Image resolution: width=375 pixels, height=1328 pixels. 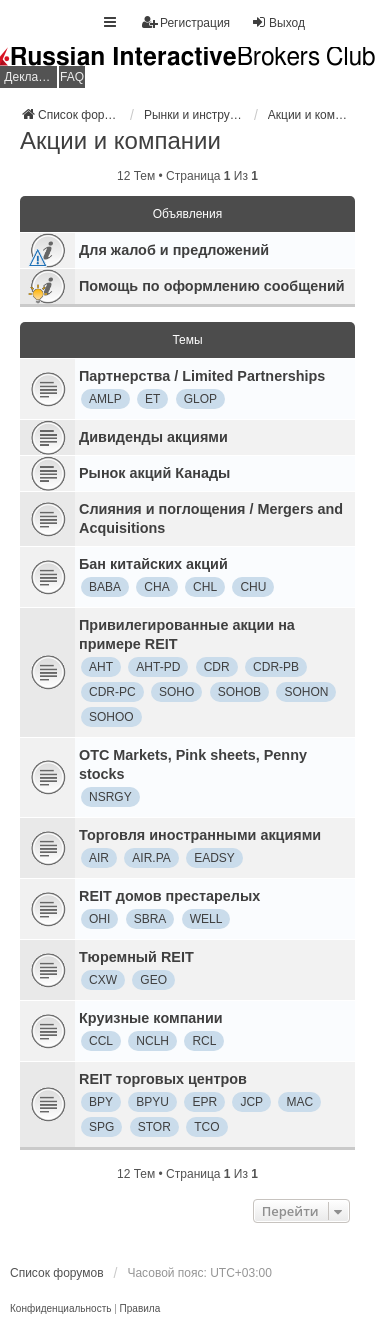 What do you see at coordinates (214, 858) in the screenshot?
I see `EADSY` at bounding box center [214, 858].